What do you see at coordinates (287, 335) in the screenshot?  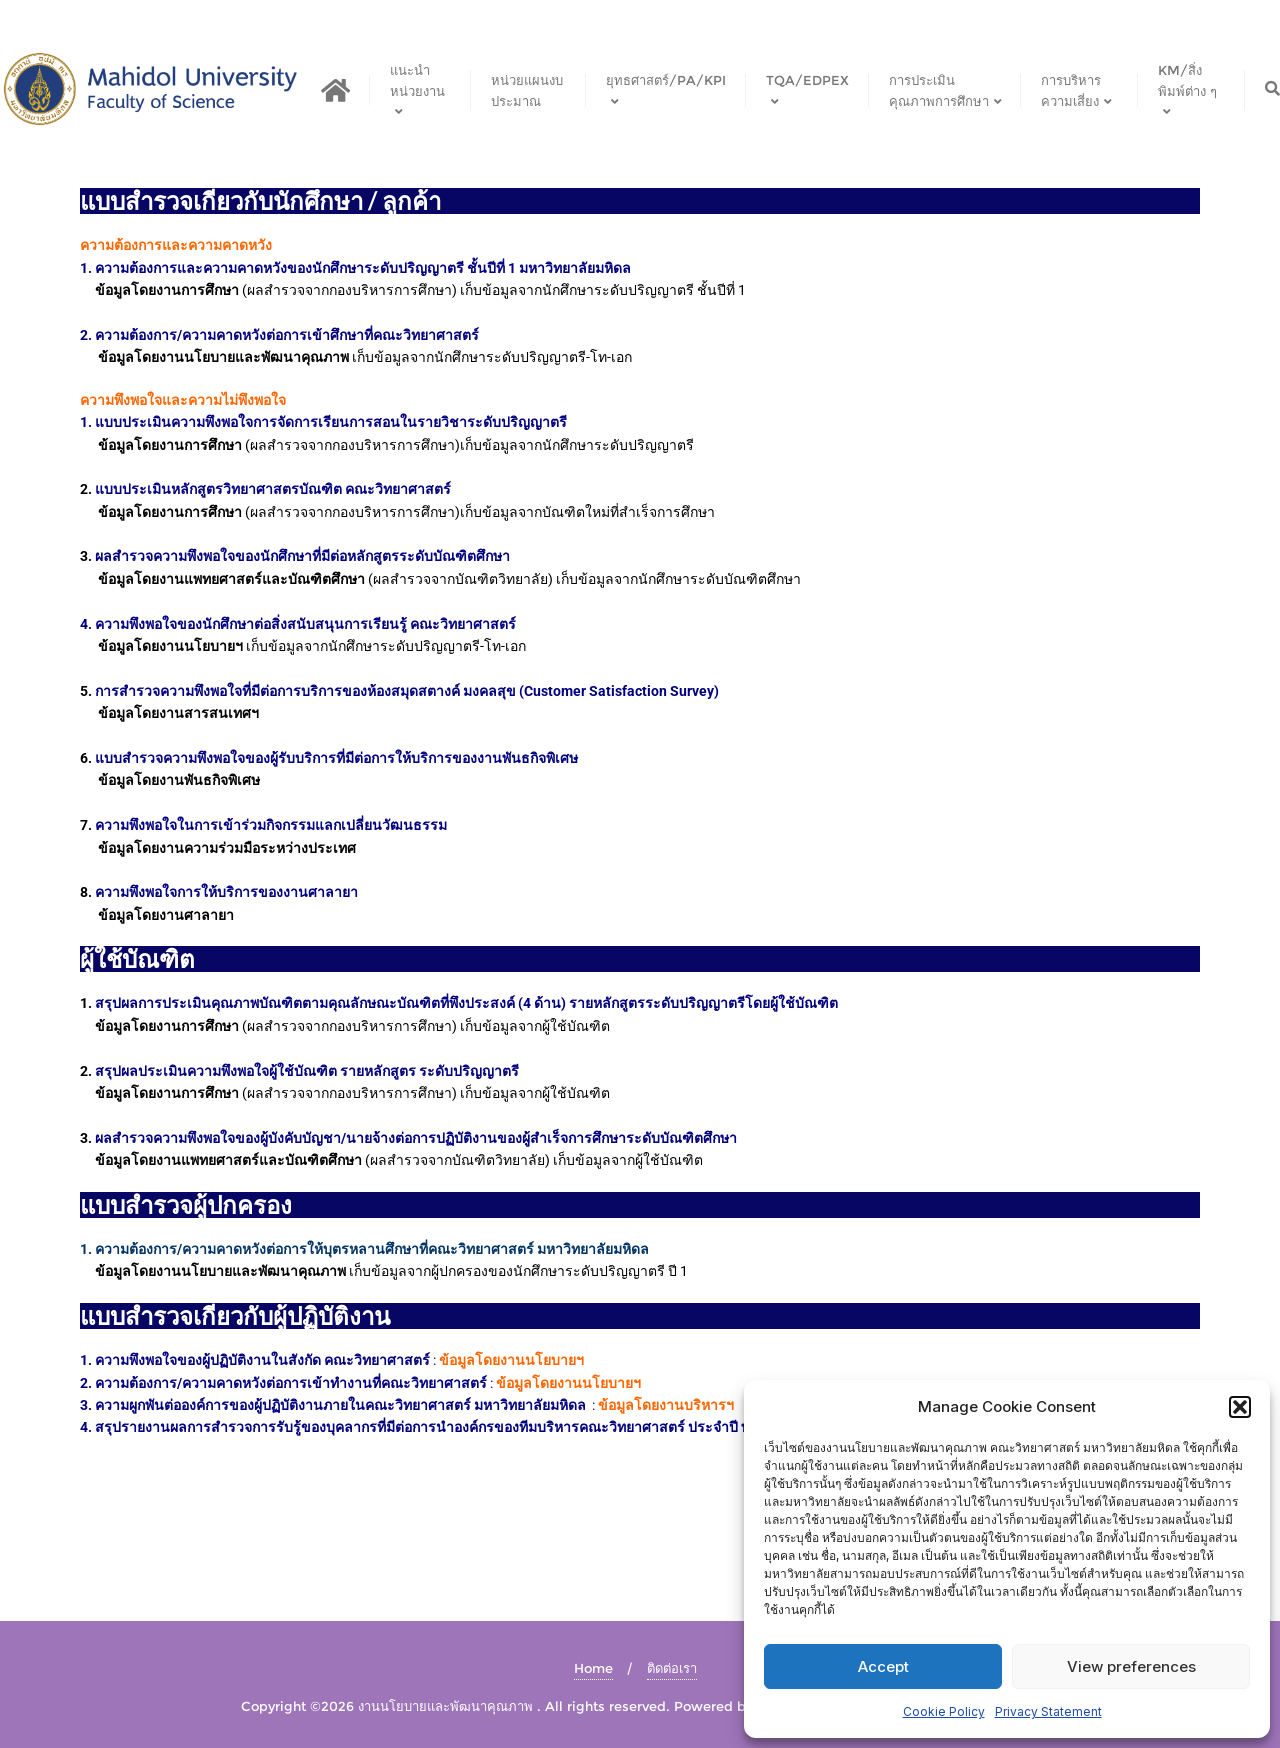 I see `ความต้องการ/ความคาดหวังต่อการเข้าศึกษาที่คณะวิทยาศาสตร์` at bounding box center [287, 335].